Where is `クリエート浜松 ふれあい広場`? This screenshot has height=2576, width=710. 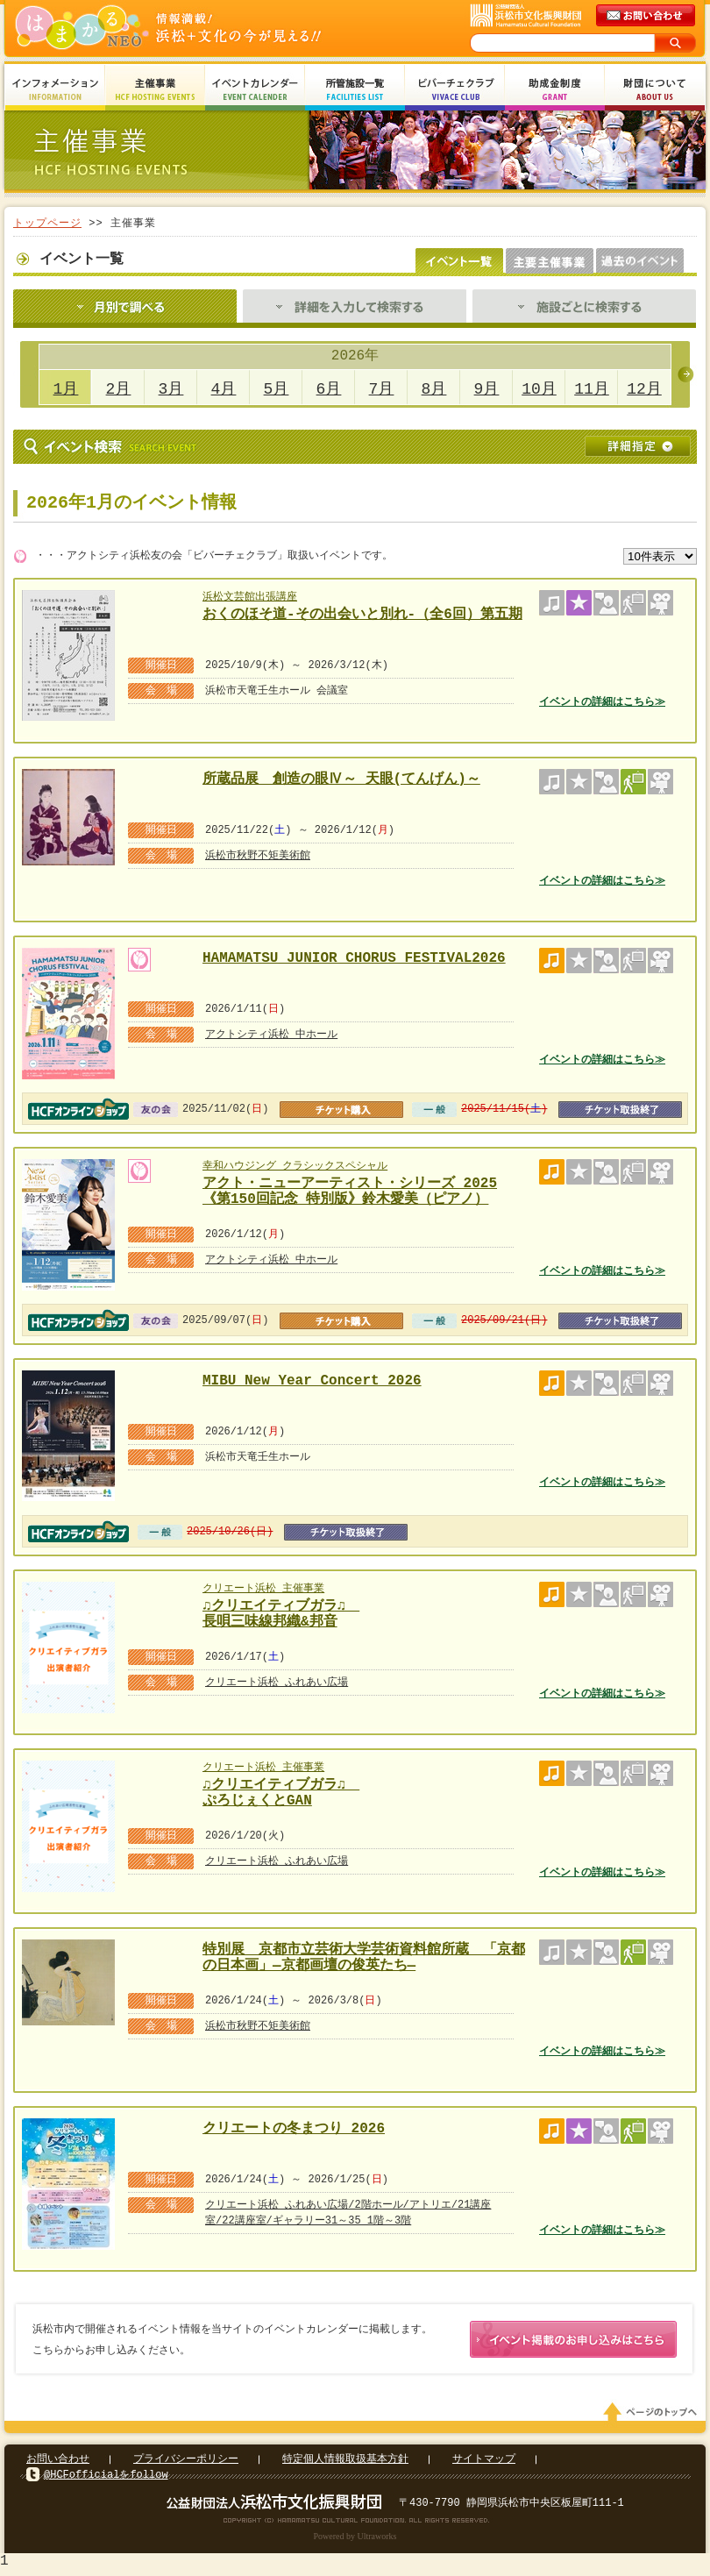
クリエート浜松 ふれあい広場 is located at coordinates (276, 1682).